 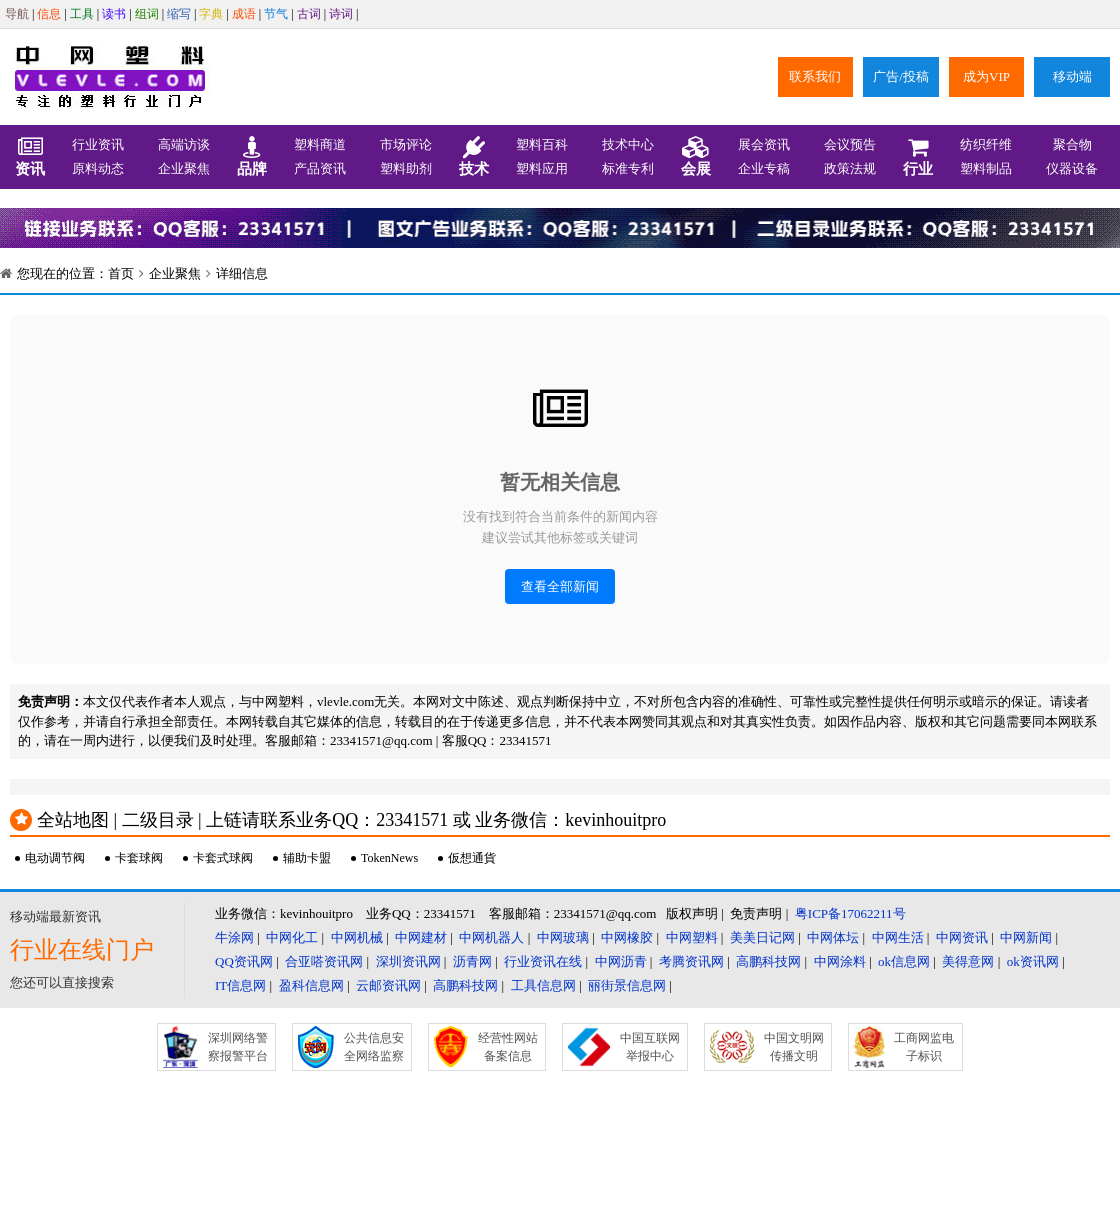 I want to click on 首页, so click(x=121, y=273).